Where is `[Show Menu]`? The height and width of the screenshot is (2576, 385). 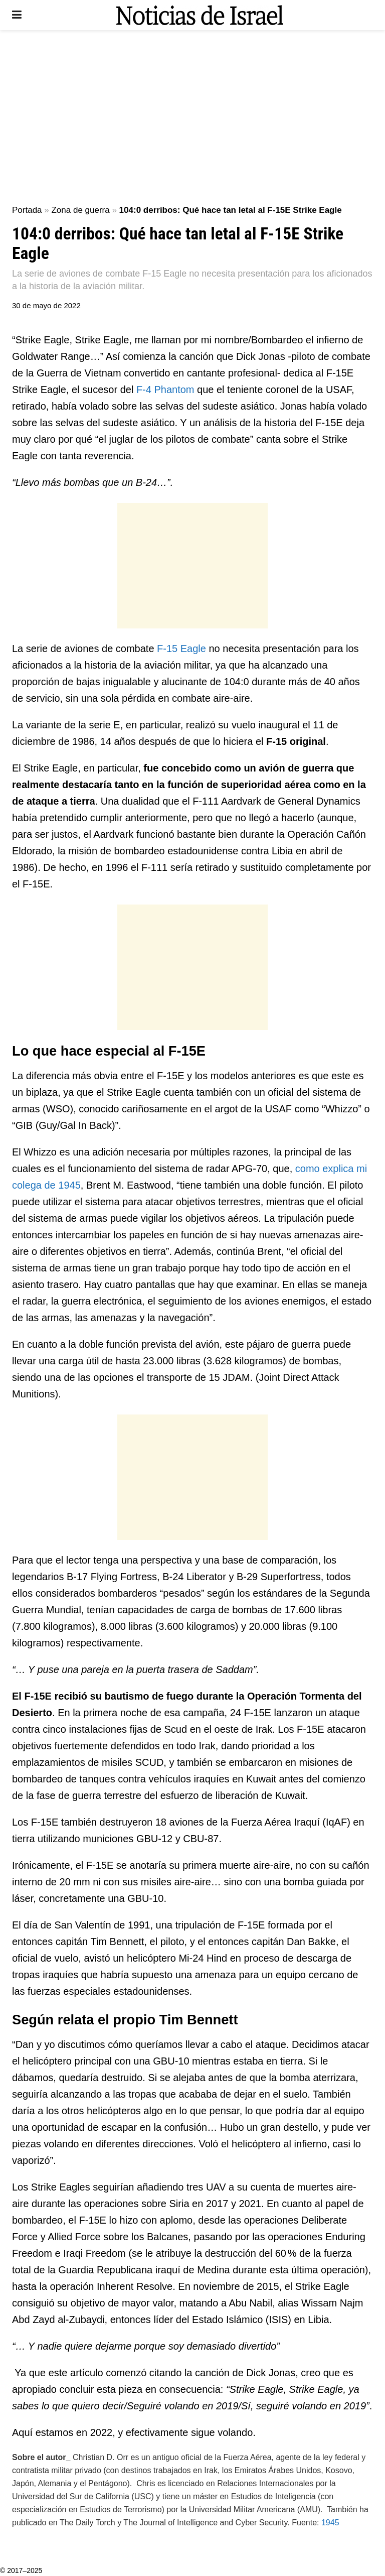 [Show Menu] is located at coordinates (17, 15).